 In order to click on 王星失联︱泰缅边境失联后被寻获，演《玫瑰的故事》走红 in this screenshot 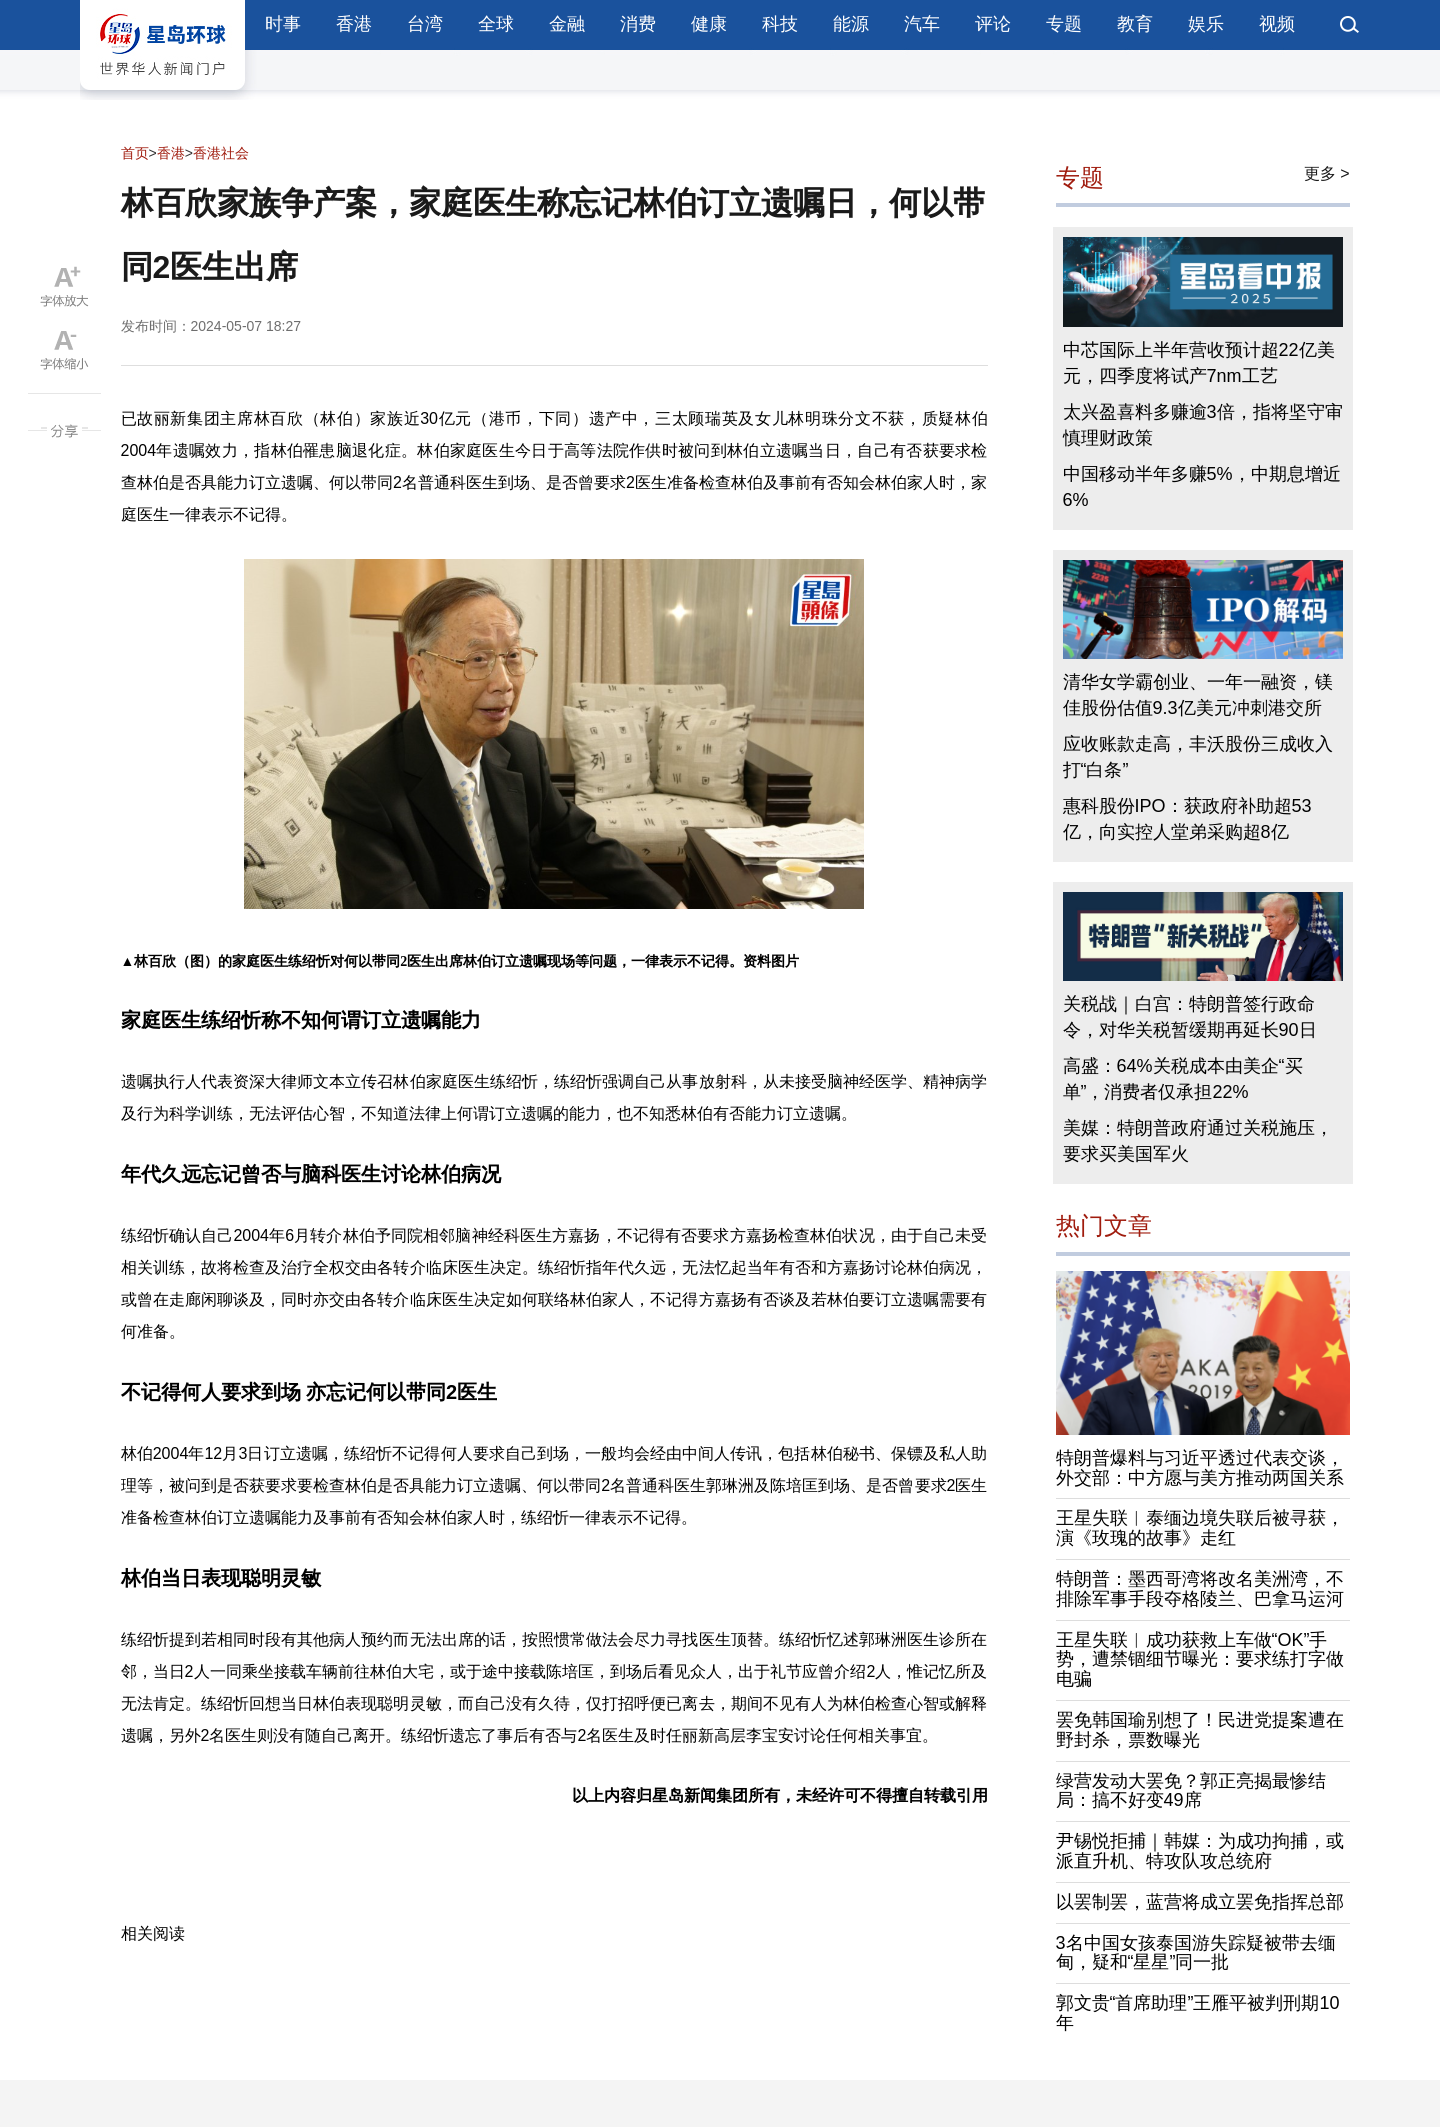, I will do `click(1200, 1528)`.